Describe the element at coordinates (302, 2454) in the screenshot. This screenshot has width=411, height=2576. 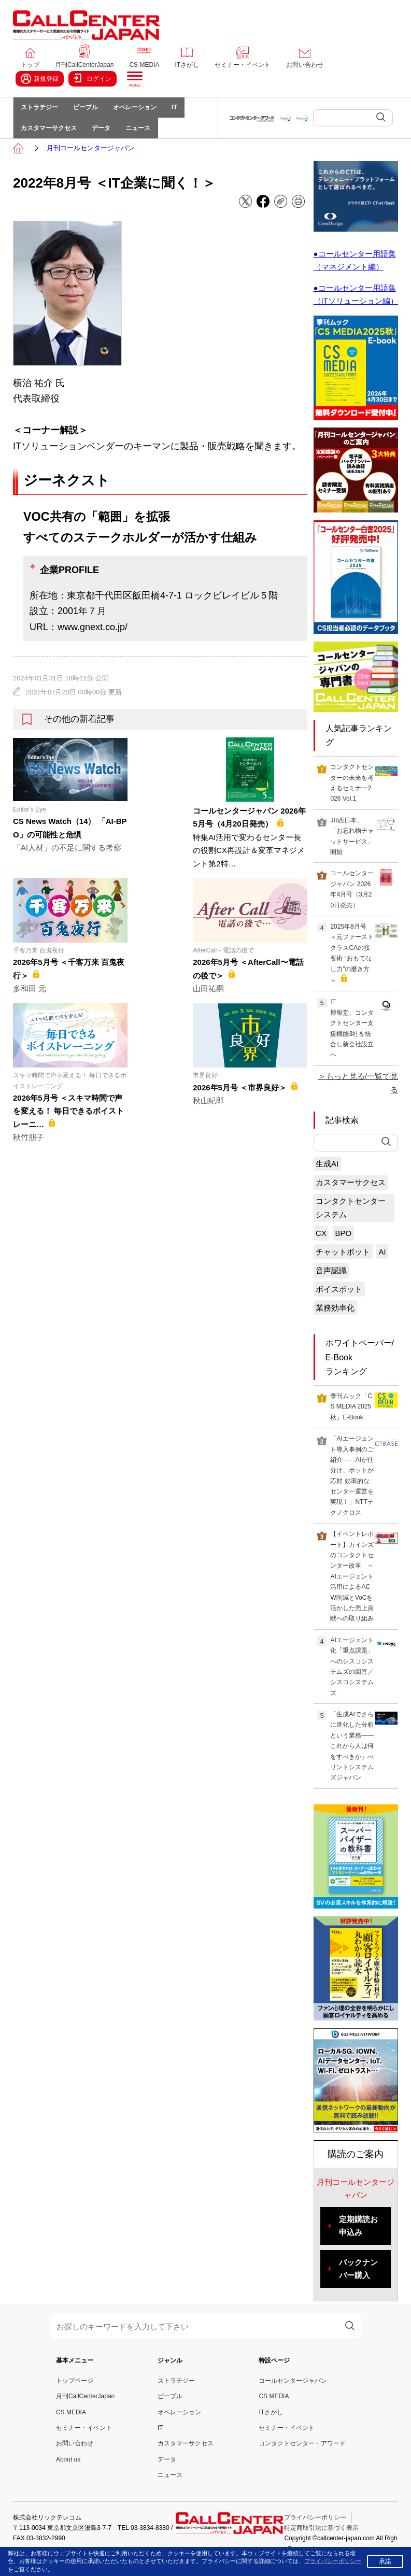
I see `コンタクトセンター・アワード` at that location.